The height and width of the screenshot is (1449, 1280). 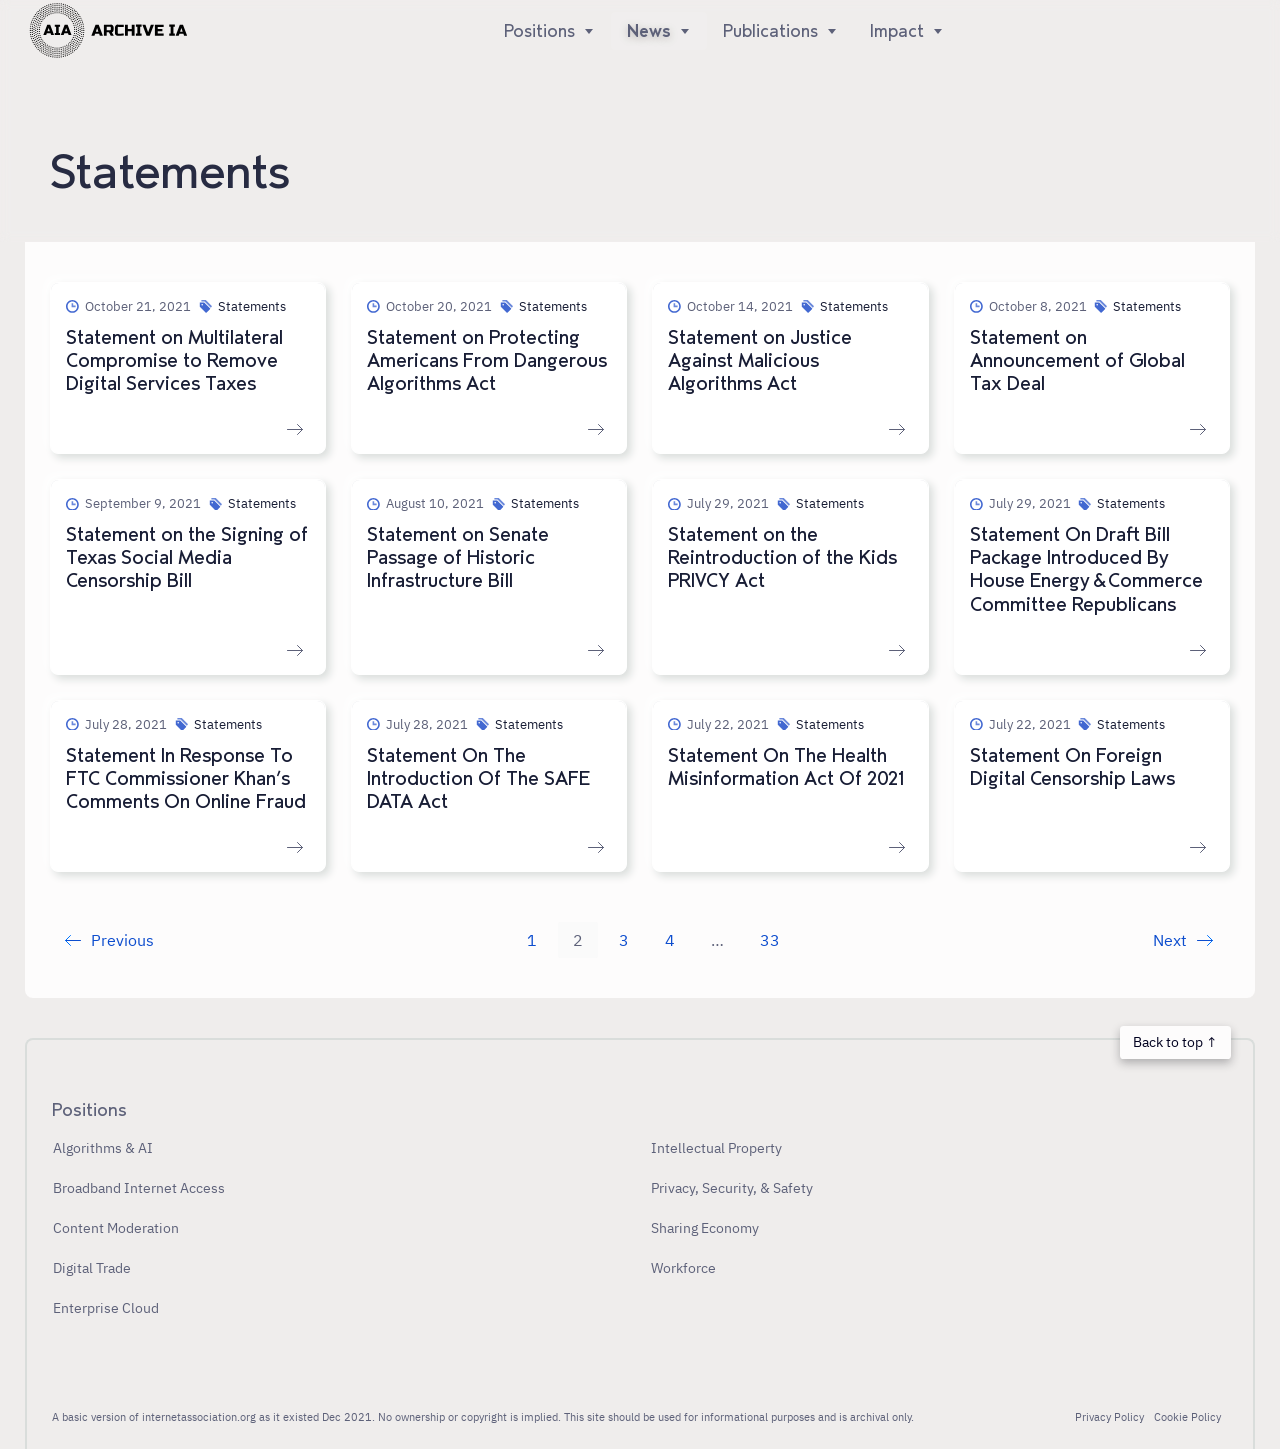 I want to click on Statement On Draft Bill Package Introduced By House Energy & Commerce Committee Republicans, so click(x=1086, y=569).